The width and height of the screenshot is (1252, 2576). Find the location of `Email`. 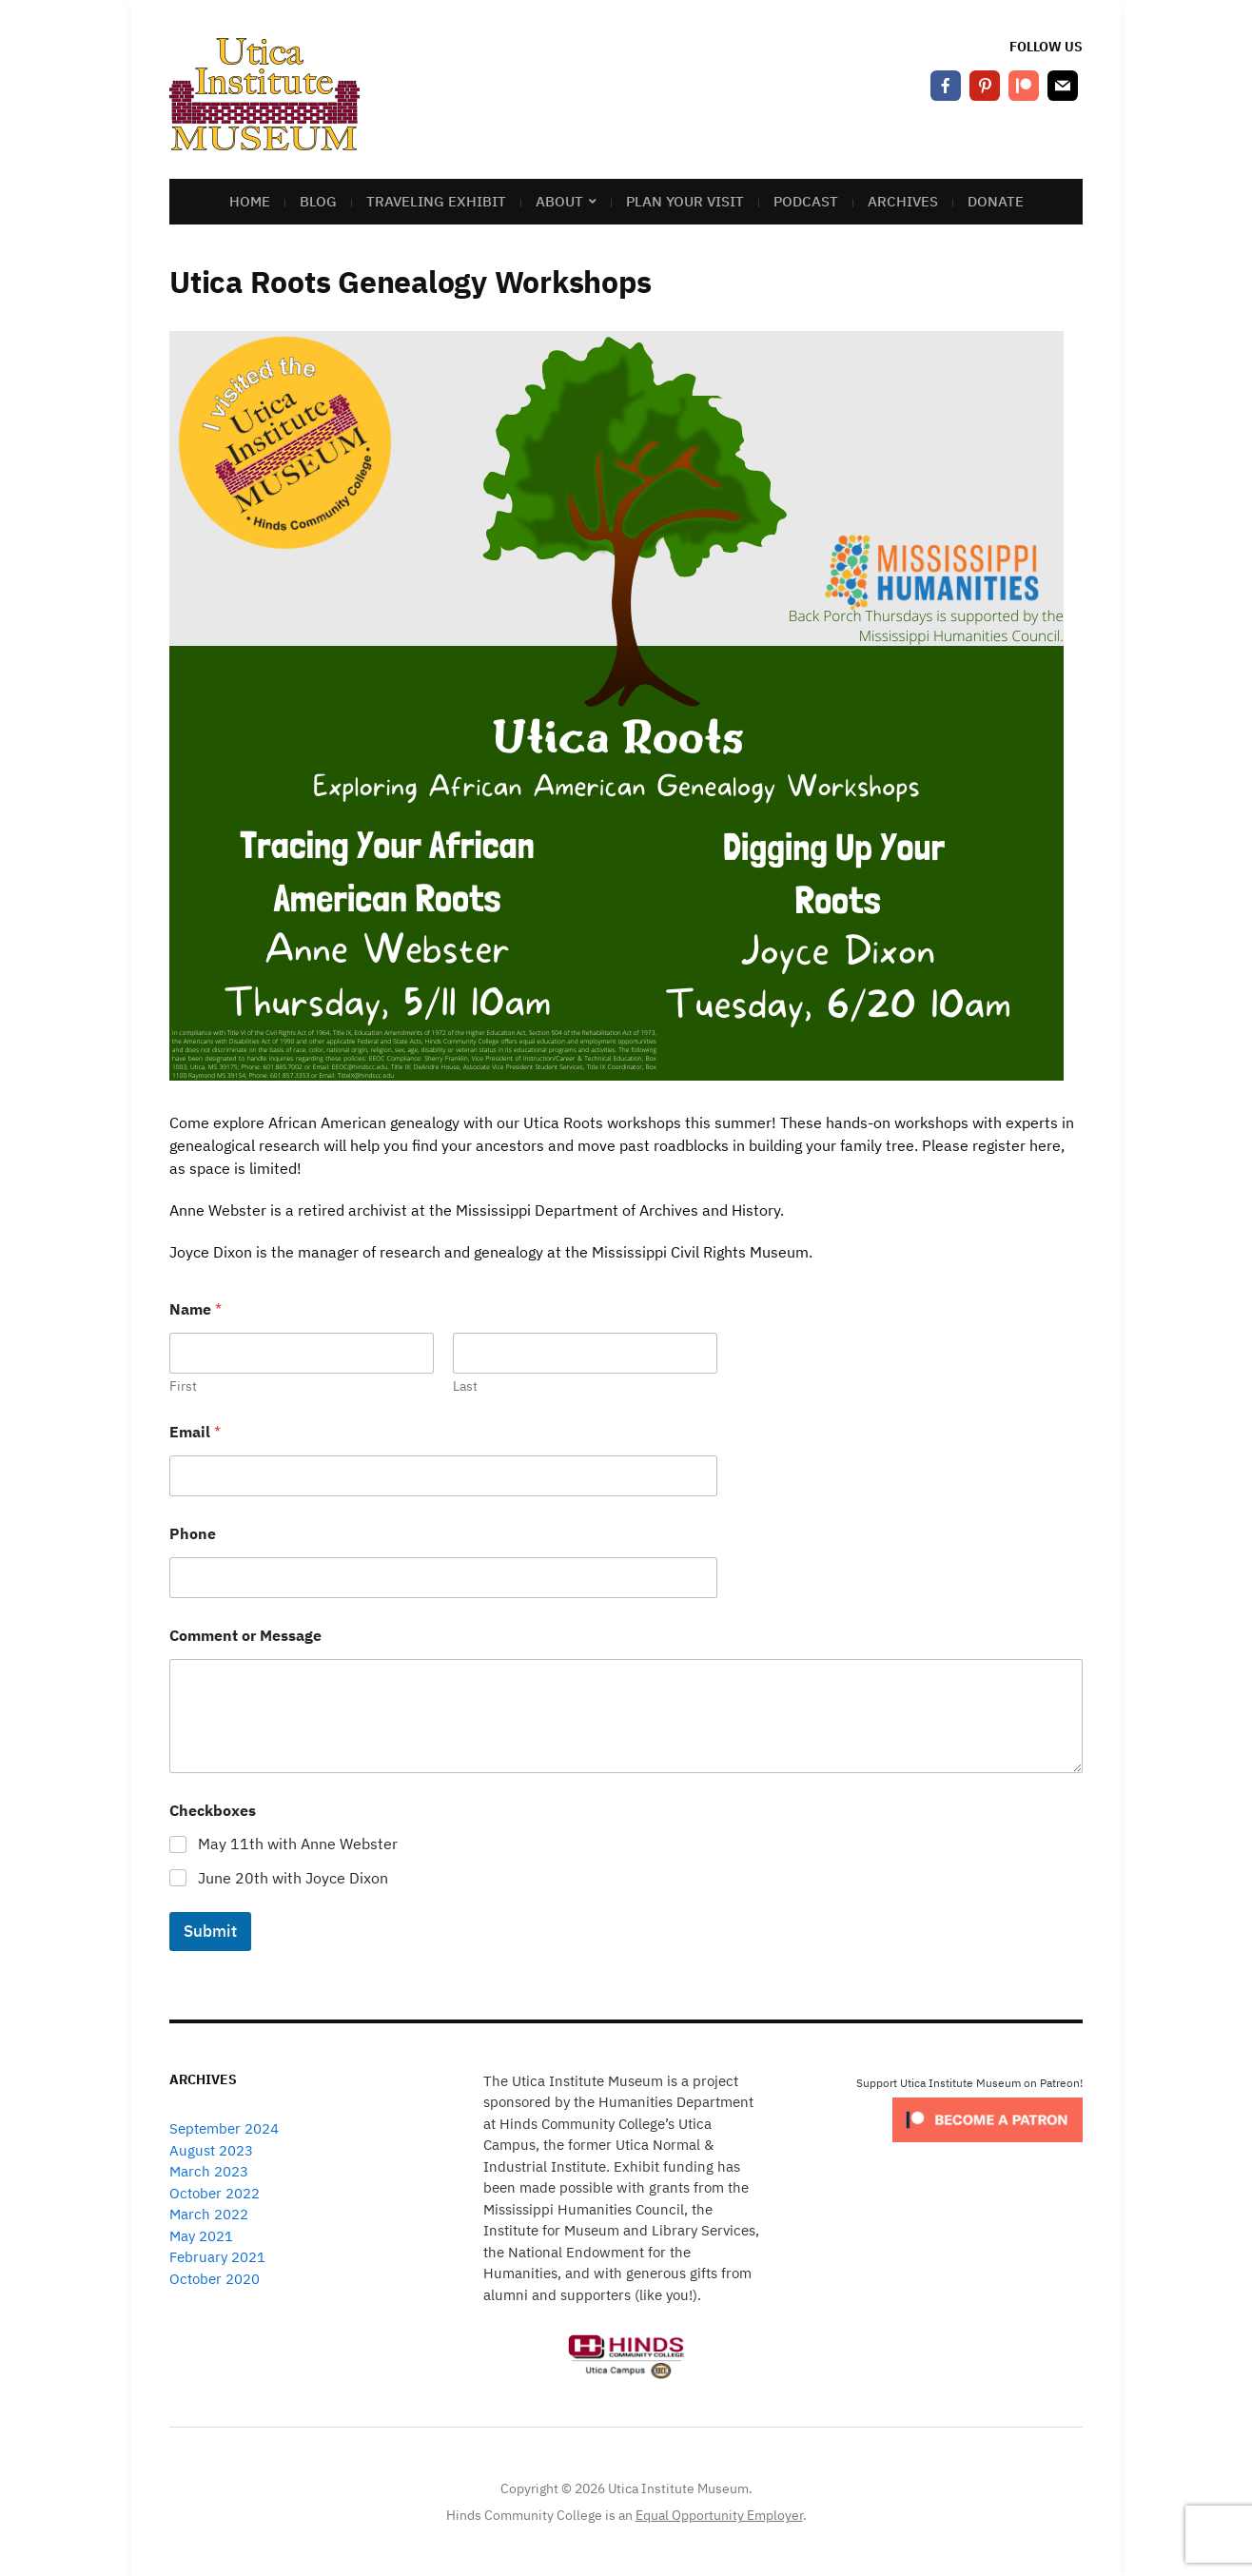

Email is located at coordinates (195, 1432).